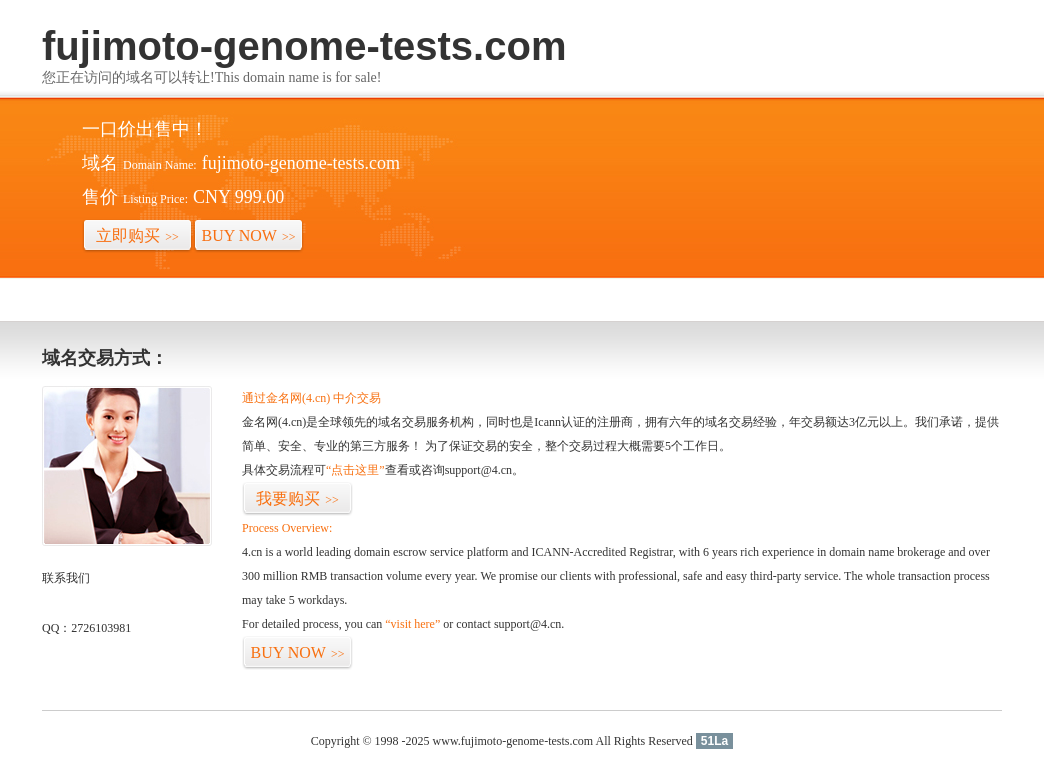  Describe the element at coordinates (297, 498) in the screenshot. I see `我要购买` at that location.